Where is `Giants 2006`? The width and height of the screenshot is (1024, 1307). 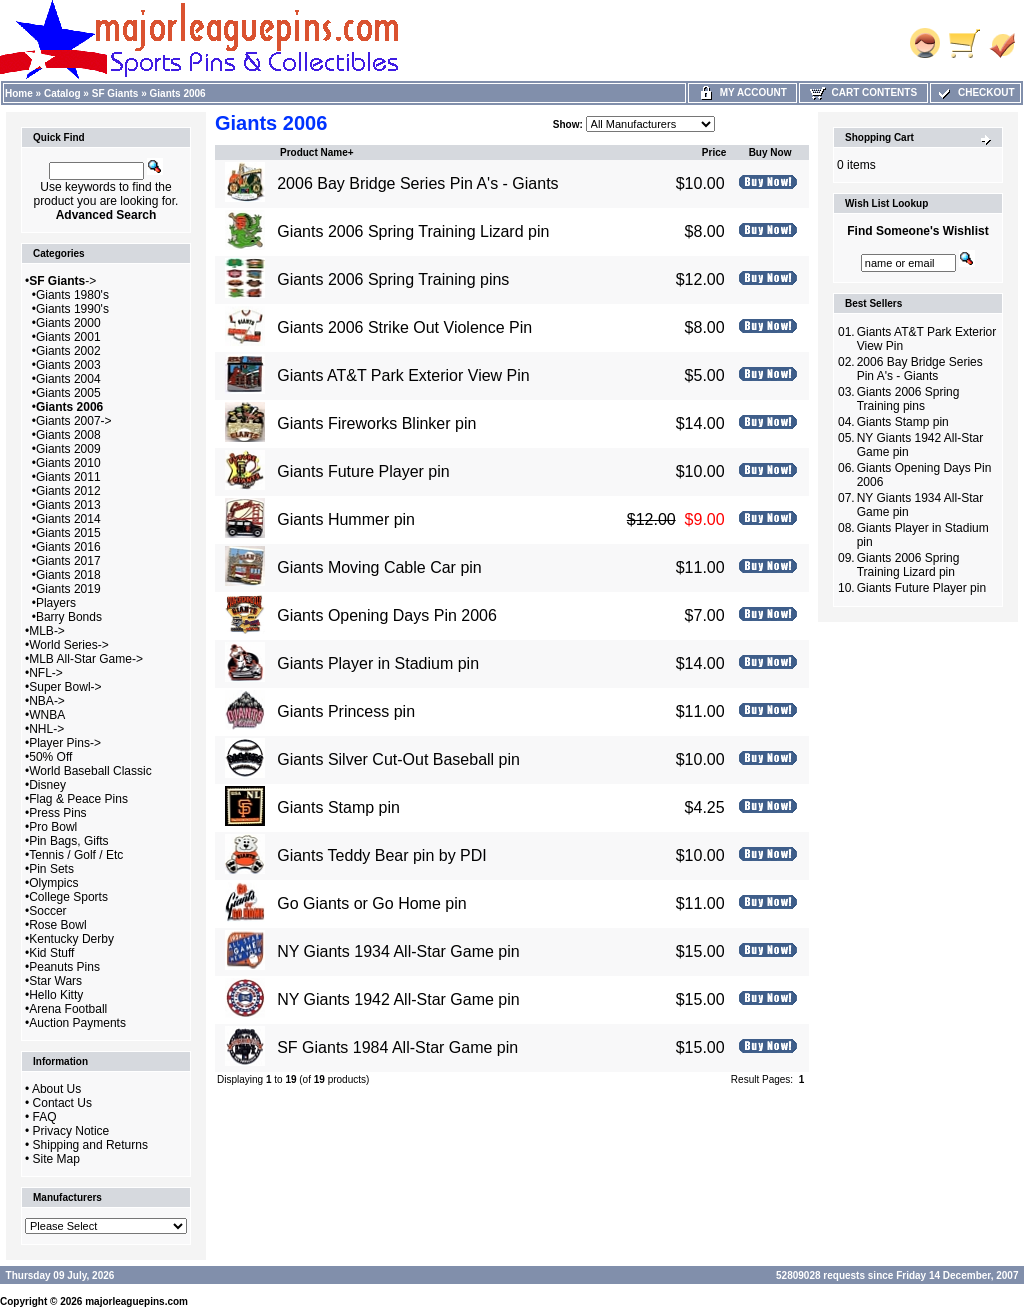 Giants 2006 is located at coordinates (178, 93).